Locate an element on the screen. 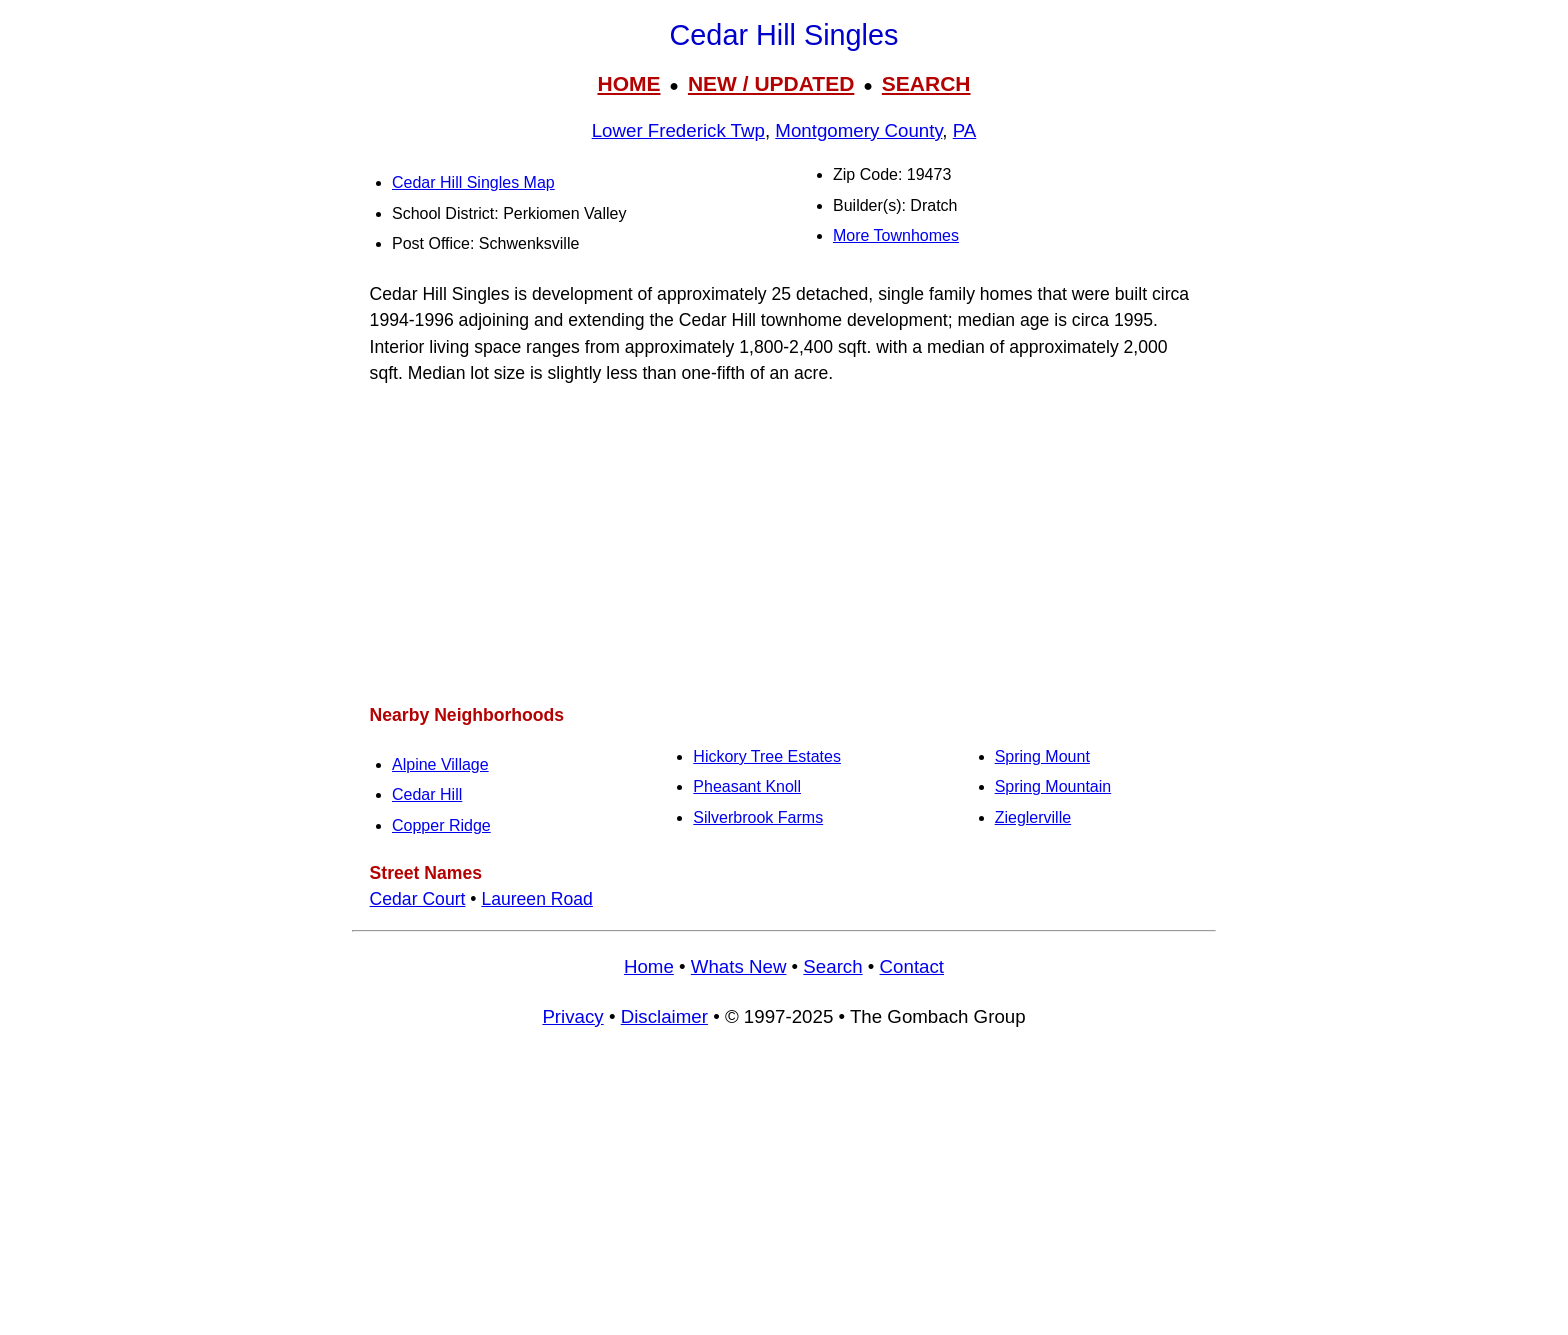 This screenshot has width=1568, height=1335. SEARCH is located at coordinates (926, 83).